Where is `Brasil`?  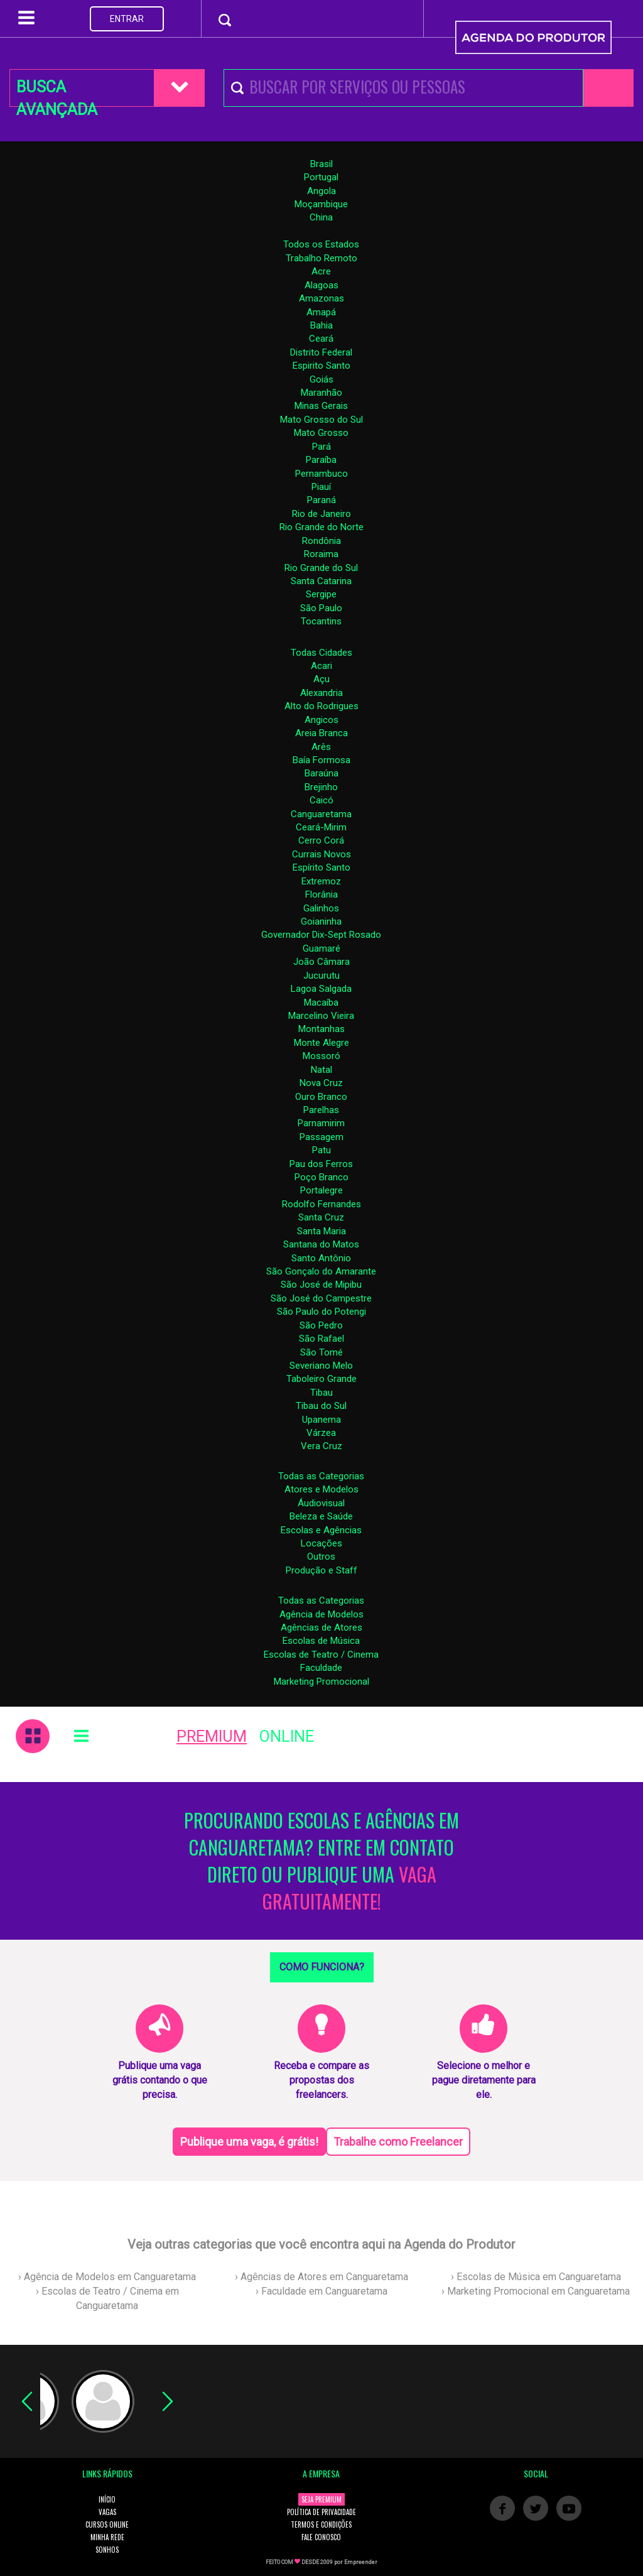
Brasil is located at coordinates (321, 164).